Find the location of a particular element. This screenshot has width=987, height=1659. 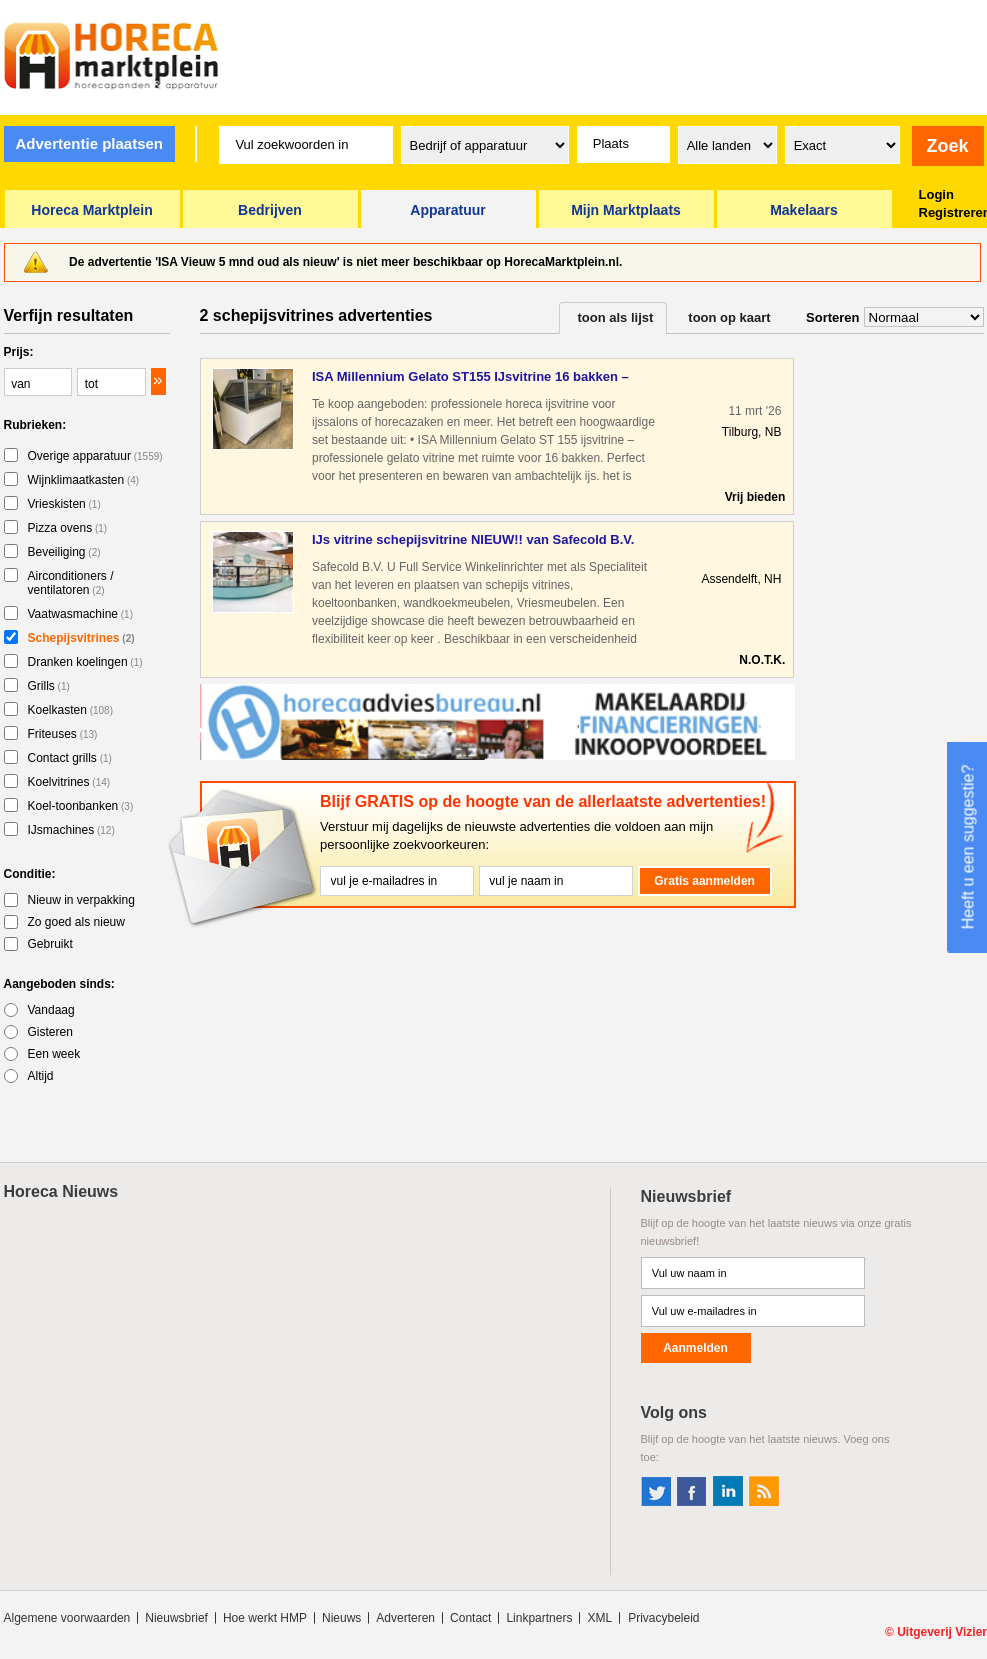

Linkpartners is located at coordinates (539, 1618).